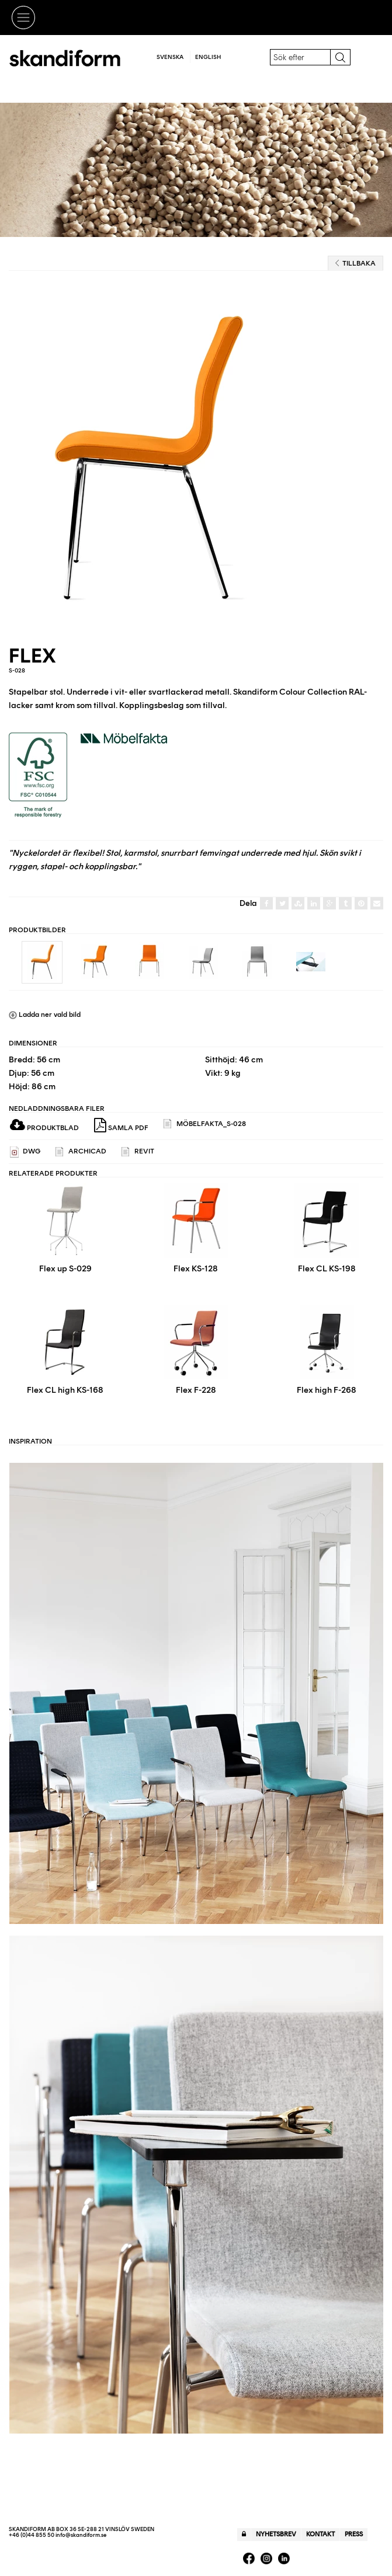 The height and width of the screenshot is (2576, 392). What do you see at coordinates (138, 1152) in the screenshot?
I see `REVIT` at bounding box center [138, 1152].